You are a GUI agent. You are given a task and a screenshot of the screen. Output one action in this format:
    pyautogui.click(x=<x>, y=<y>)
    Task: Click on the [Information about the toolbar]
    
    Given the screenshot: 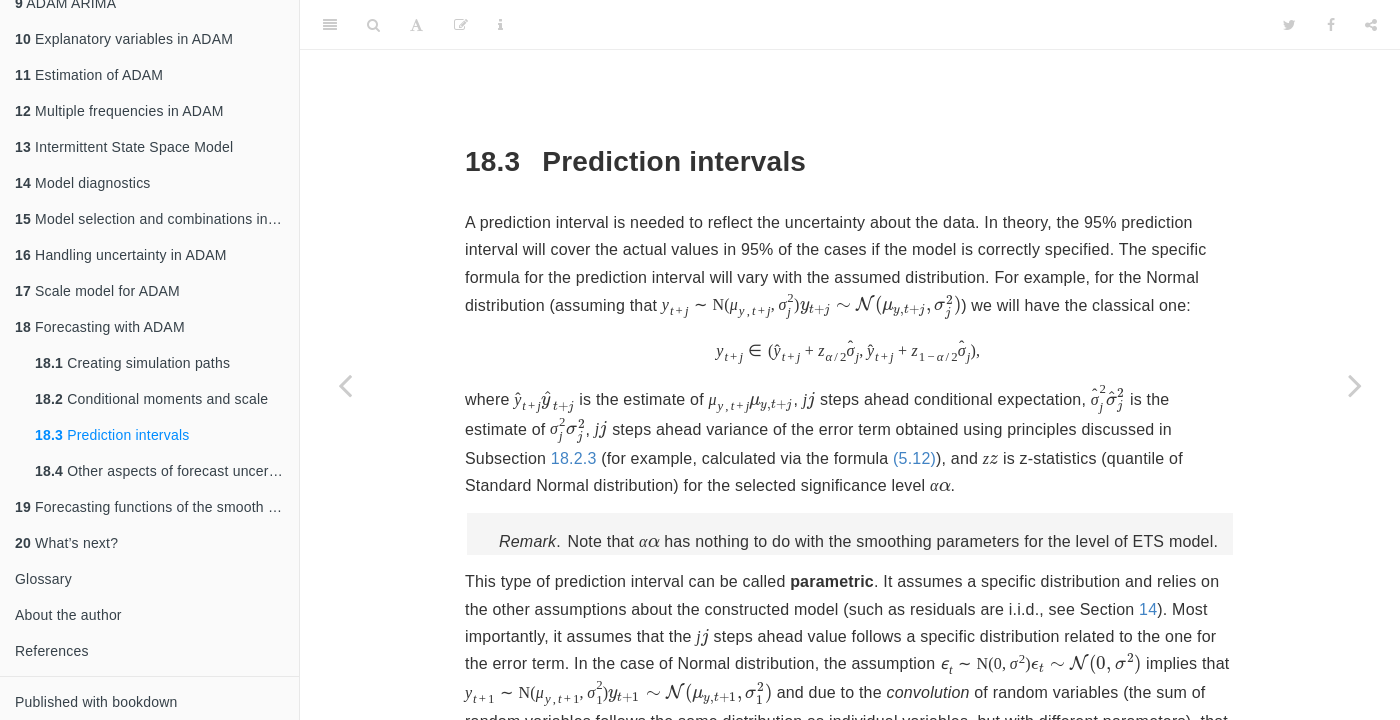 What is the action you would take?
    pyautogui.click(x=500, y=25)
    